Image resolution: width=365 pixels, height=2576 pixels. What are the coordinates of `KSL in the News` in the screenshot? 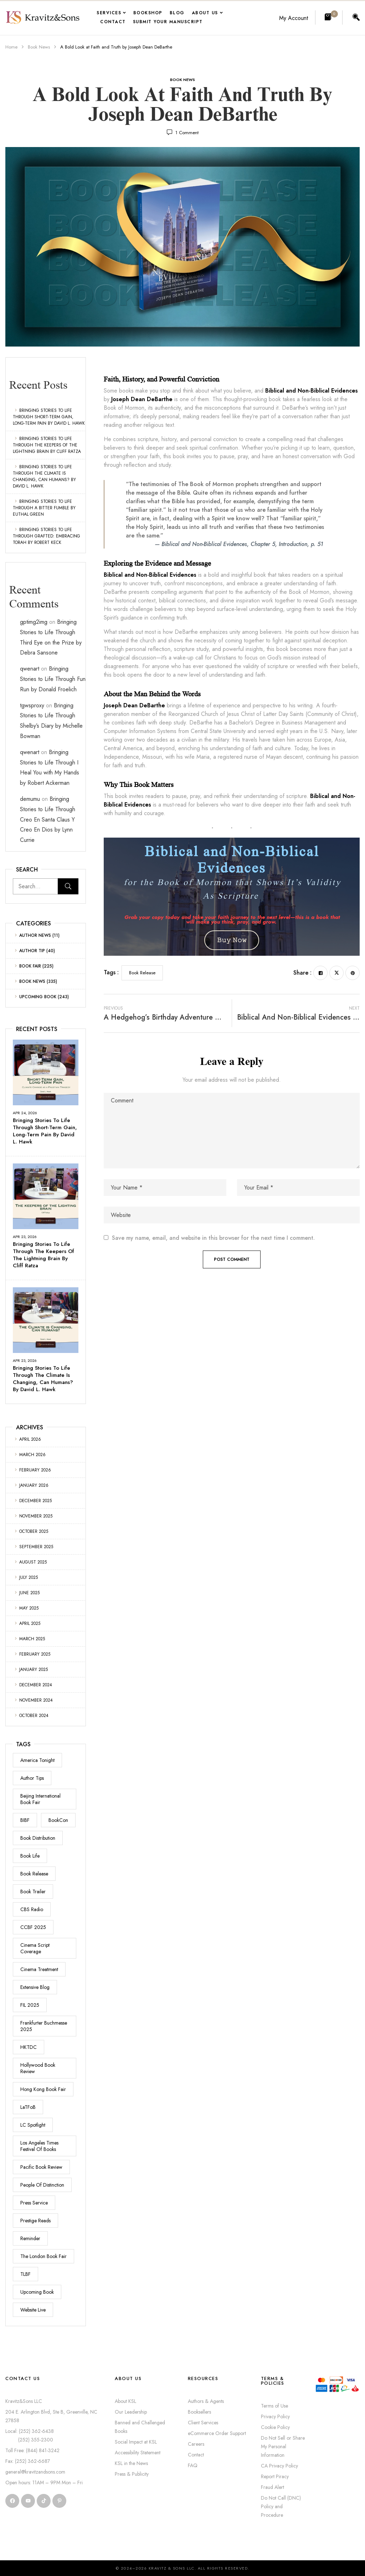 It's located at (131, 2463).